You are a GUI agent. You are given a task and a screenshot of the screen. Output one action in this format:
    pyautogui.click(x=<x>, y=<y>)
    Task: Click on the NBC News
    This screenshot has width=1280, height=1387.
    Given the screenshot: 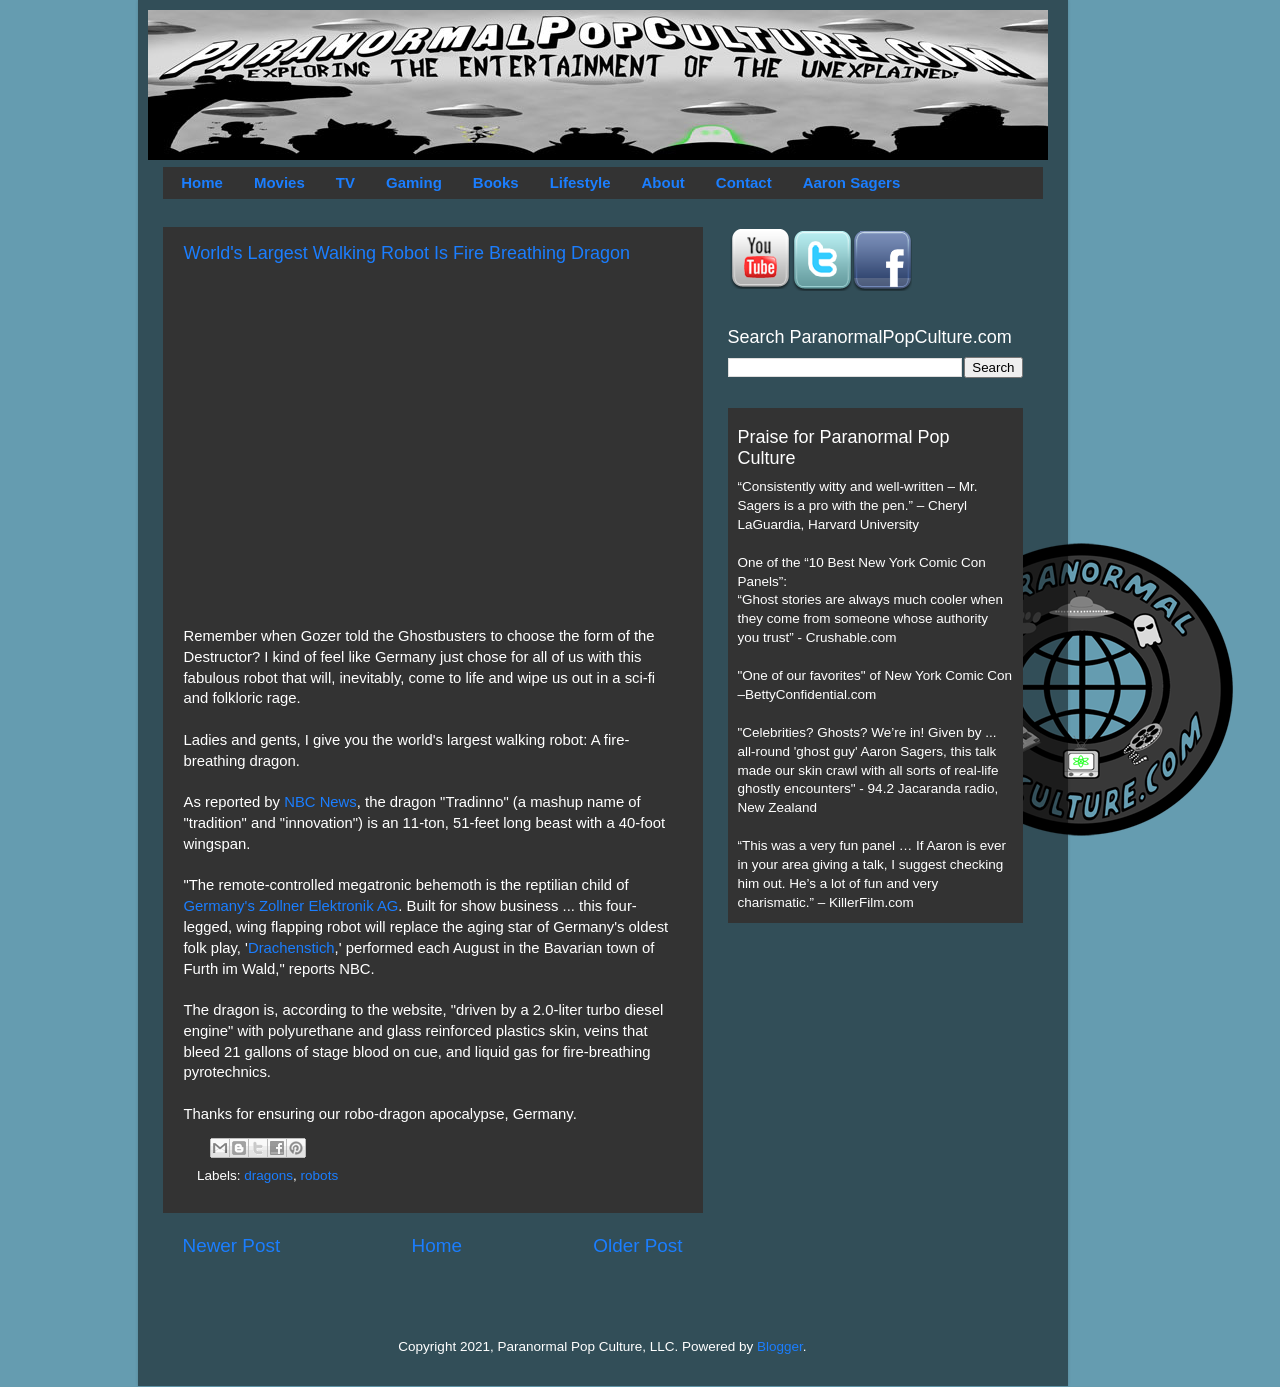 What is the action you would take?
    pyautogui.click(x=320, y=802)
    